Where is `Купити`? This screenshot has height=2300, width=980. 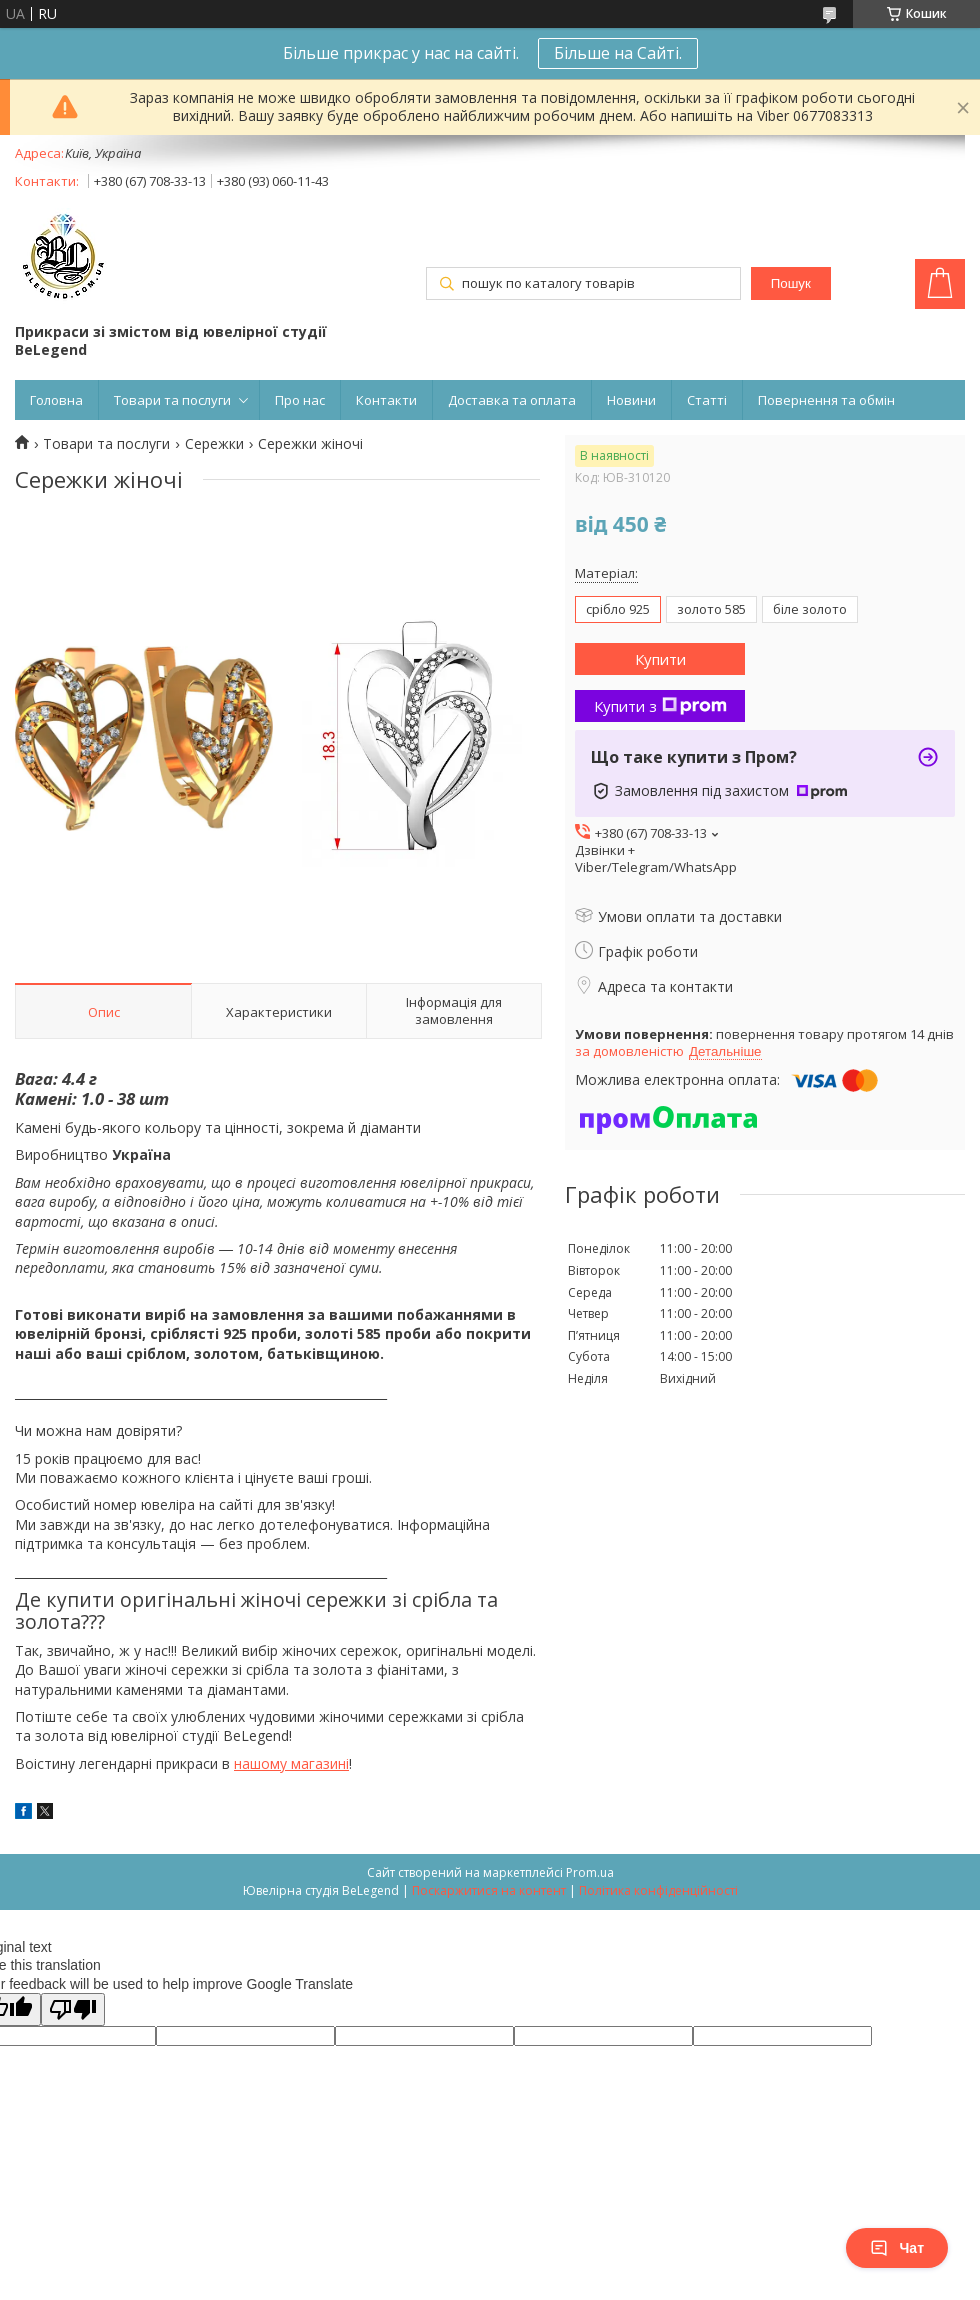
Купити is located at coordinates (660, 659).